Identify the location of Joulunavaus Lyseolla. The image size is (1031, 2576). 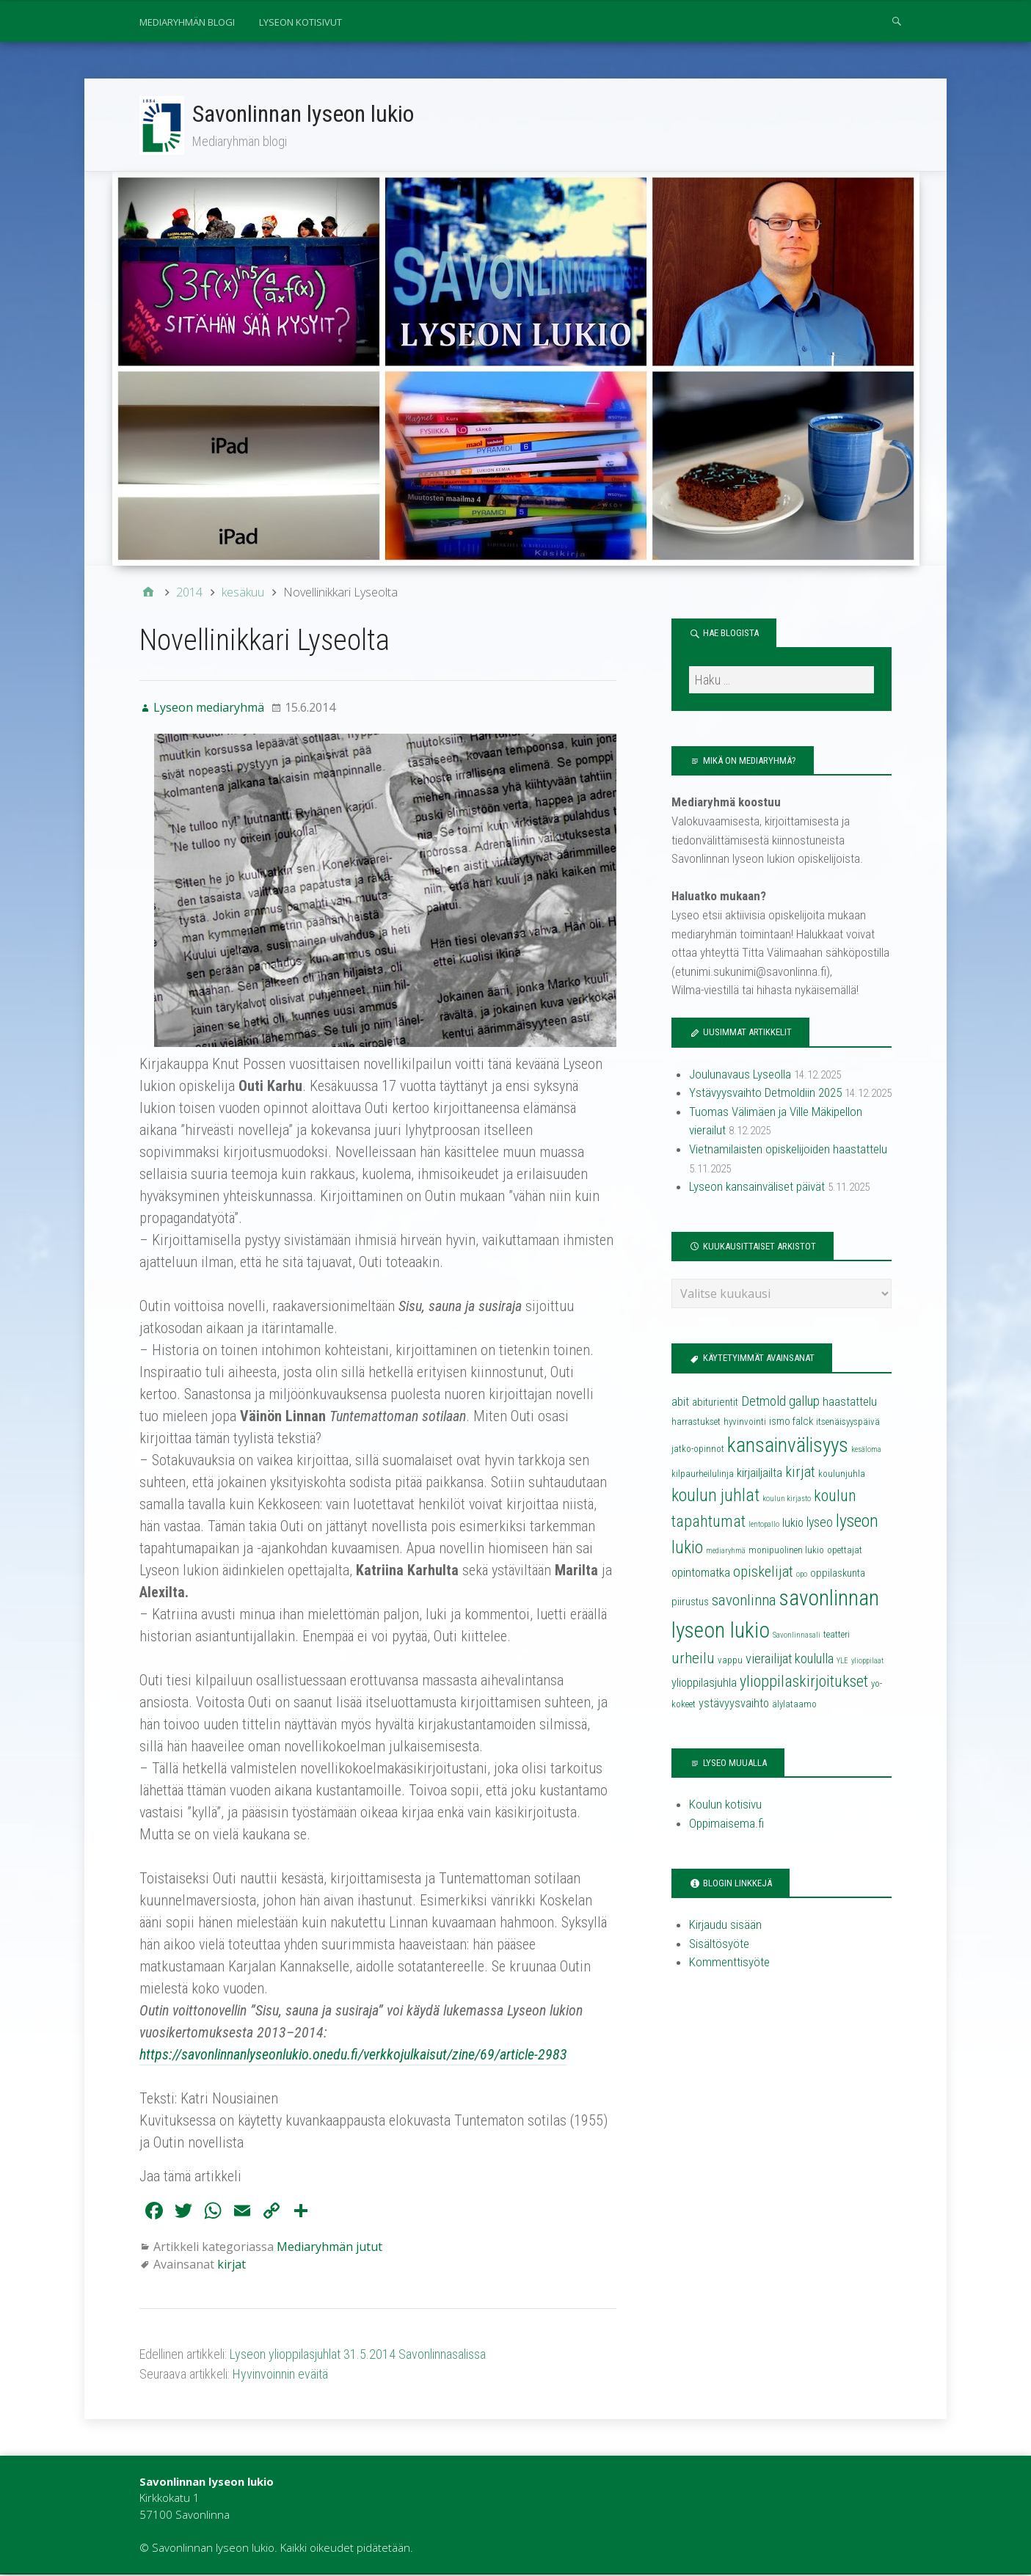
(740, 1075).